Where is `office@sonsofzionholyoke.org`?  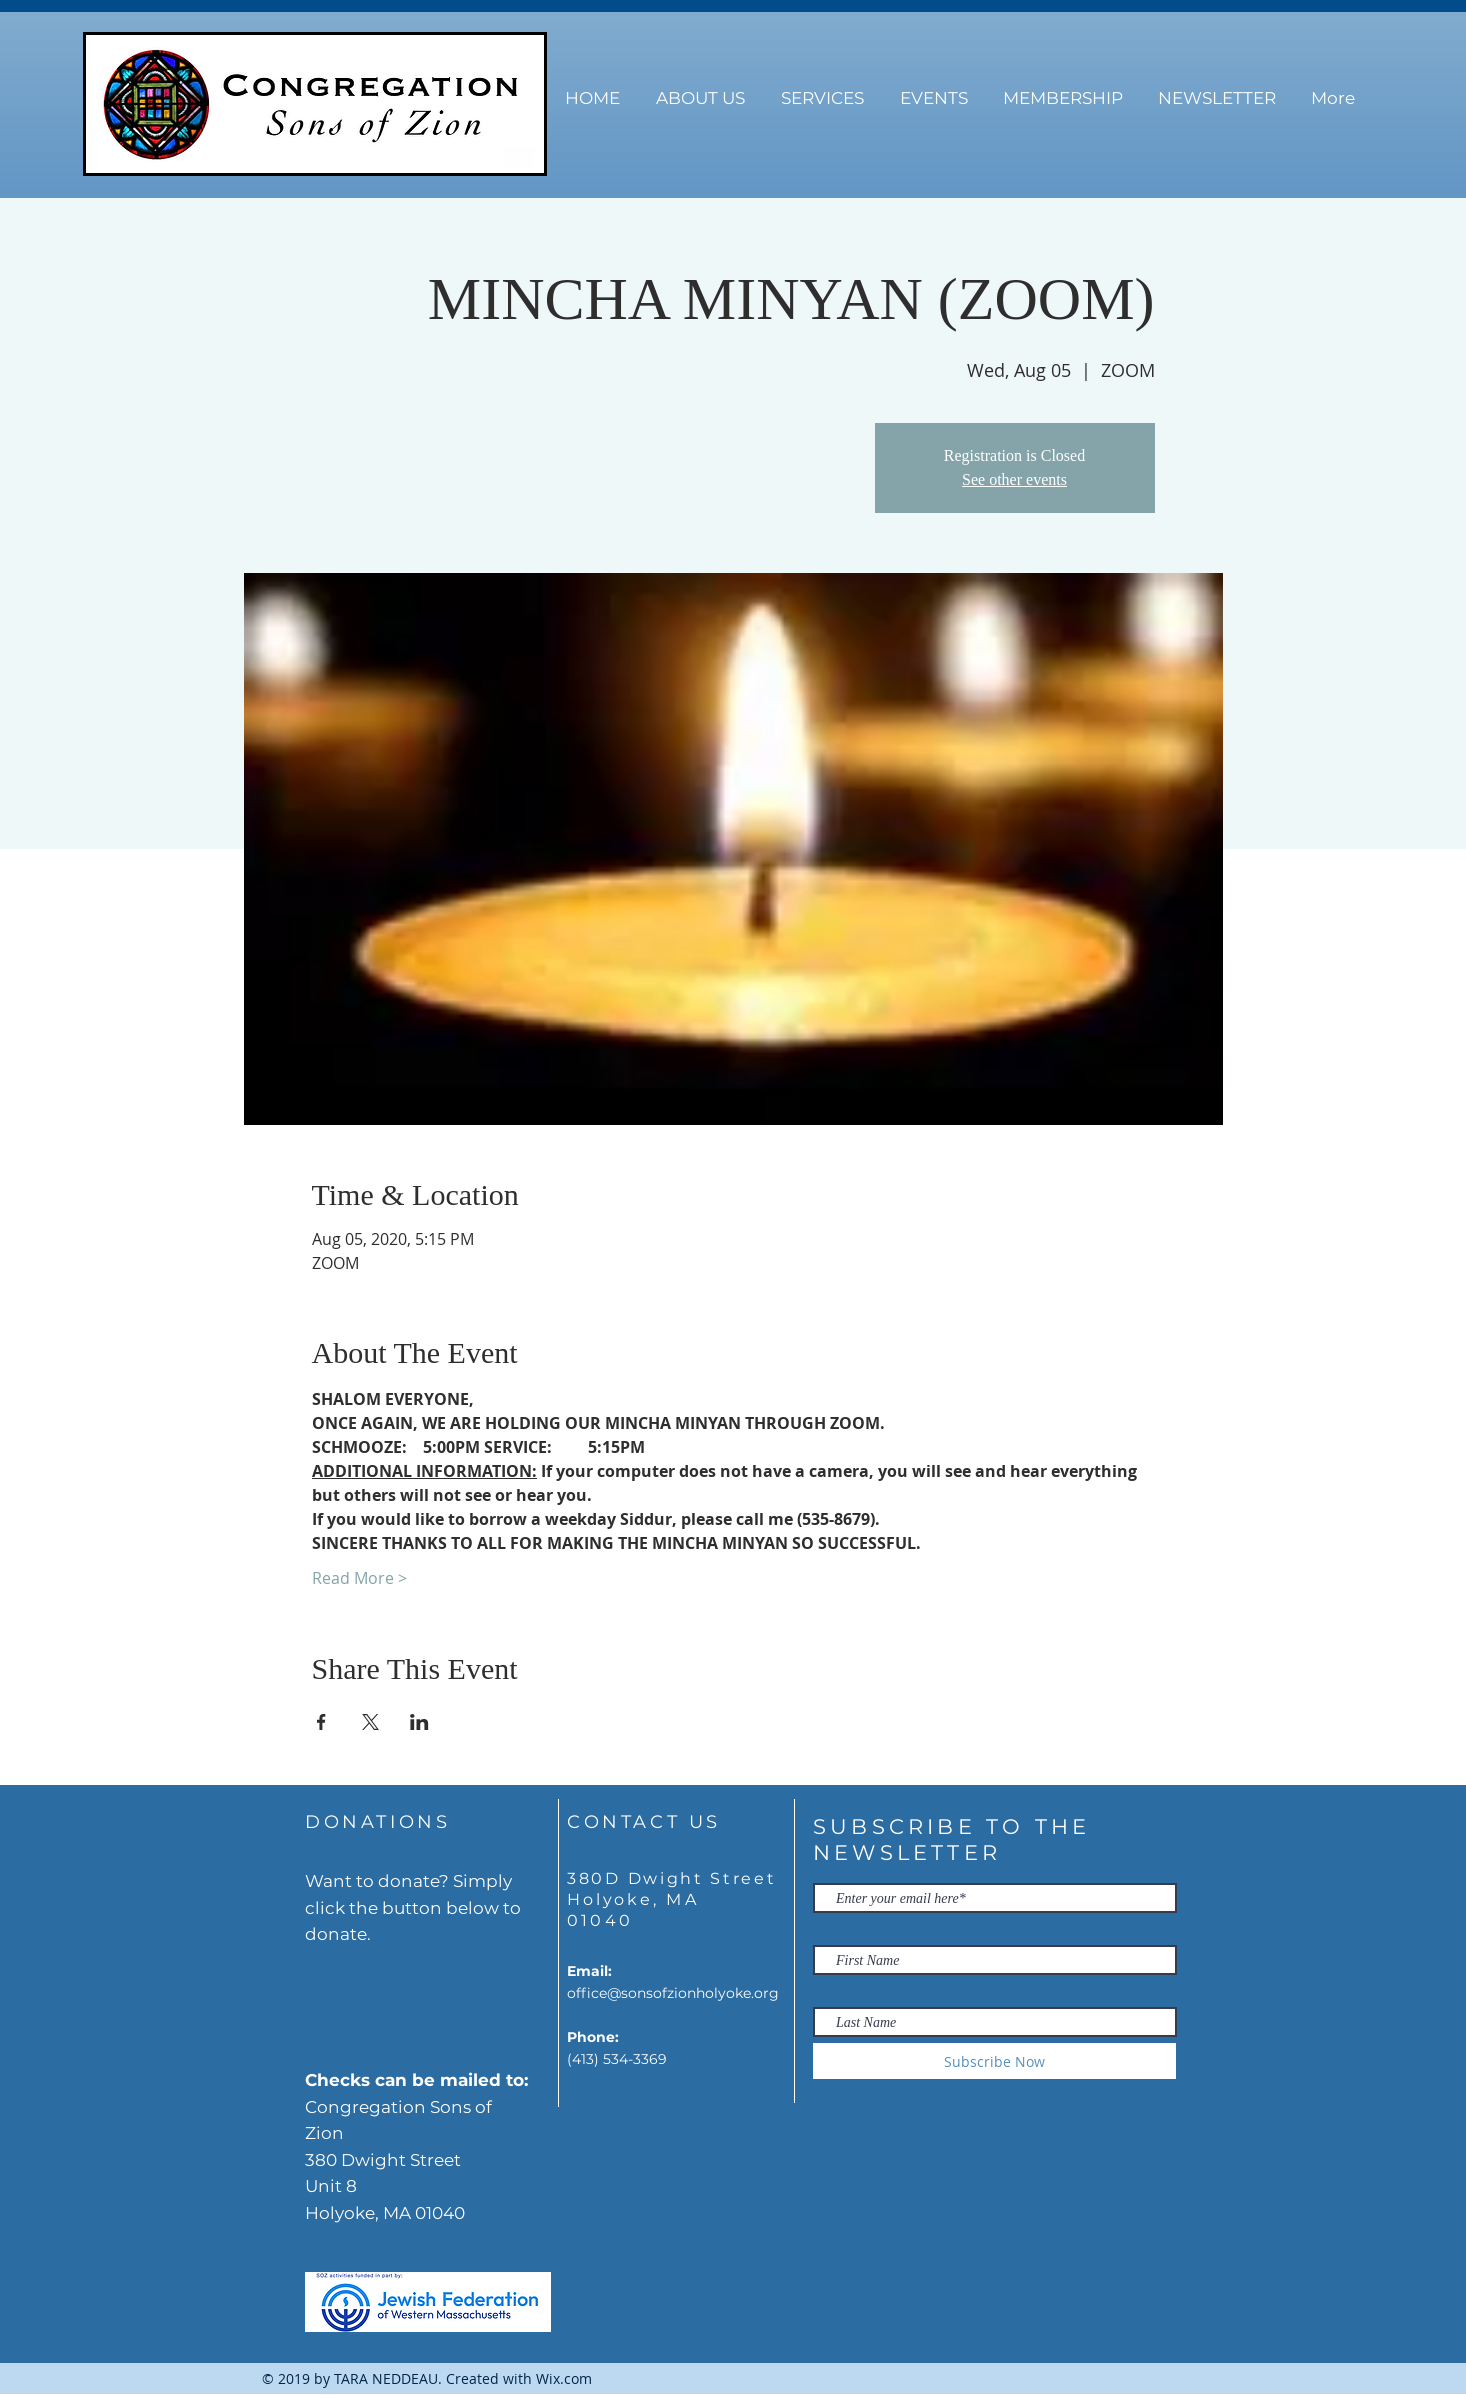
office@sonsofzionholyoke.org is located at coordinates (673, 1993).